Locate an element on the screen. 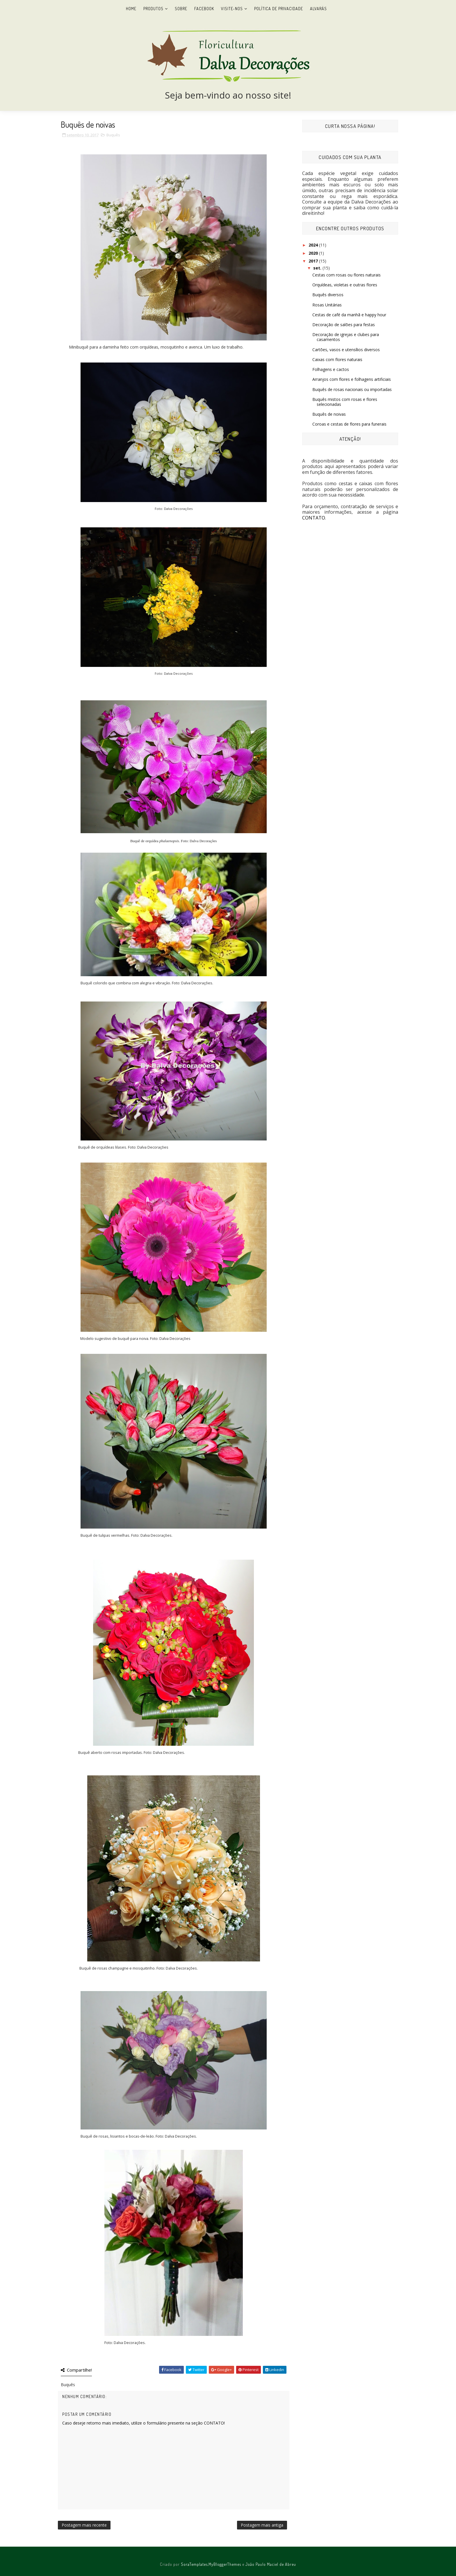 The height and width of the screenshot is (2576, 456). Cestas de café da manhã e happy hour is located at coordinates (349, 314).